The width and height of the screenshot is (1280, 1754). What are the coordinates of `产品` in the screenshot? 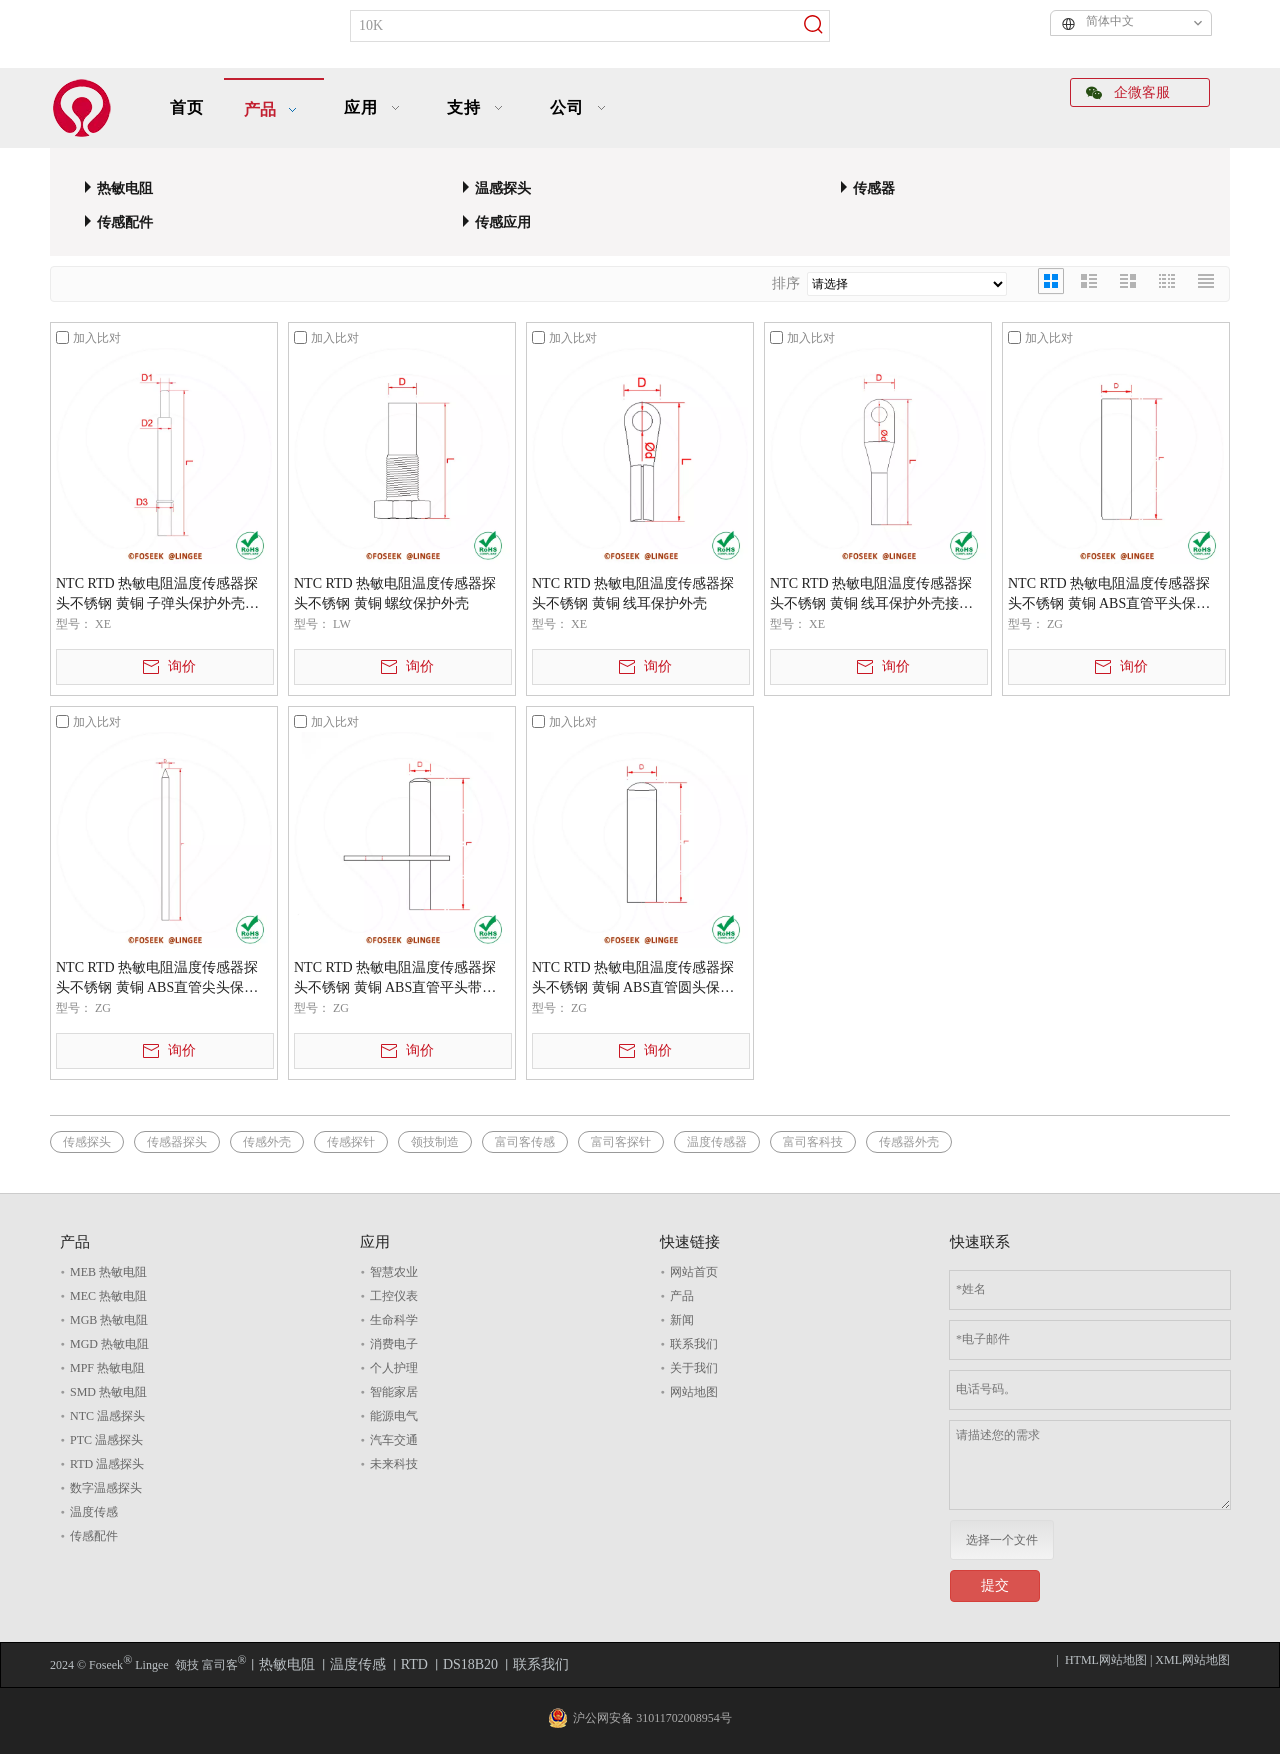 It's located at (682, 1296).